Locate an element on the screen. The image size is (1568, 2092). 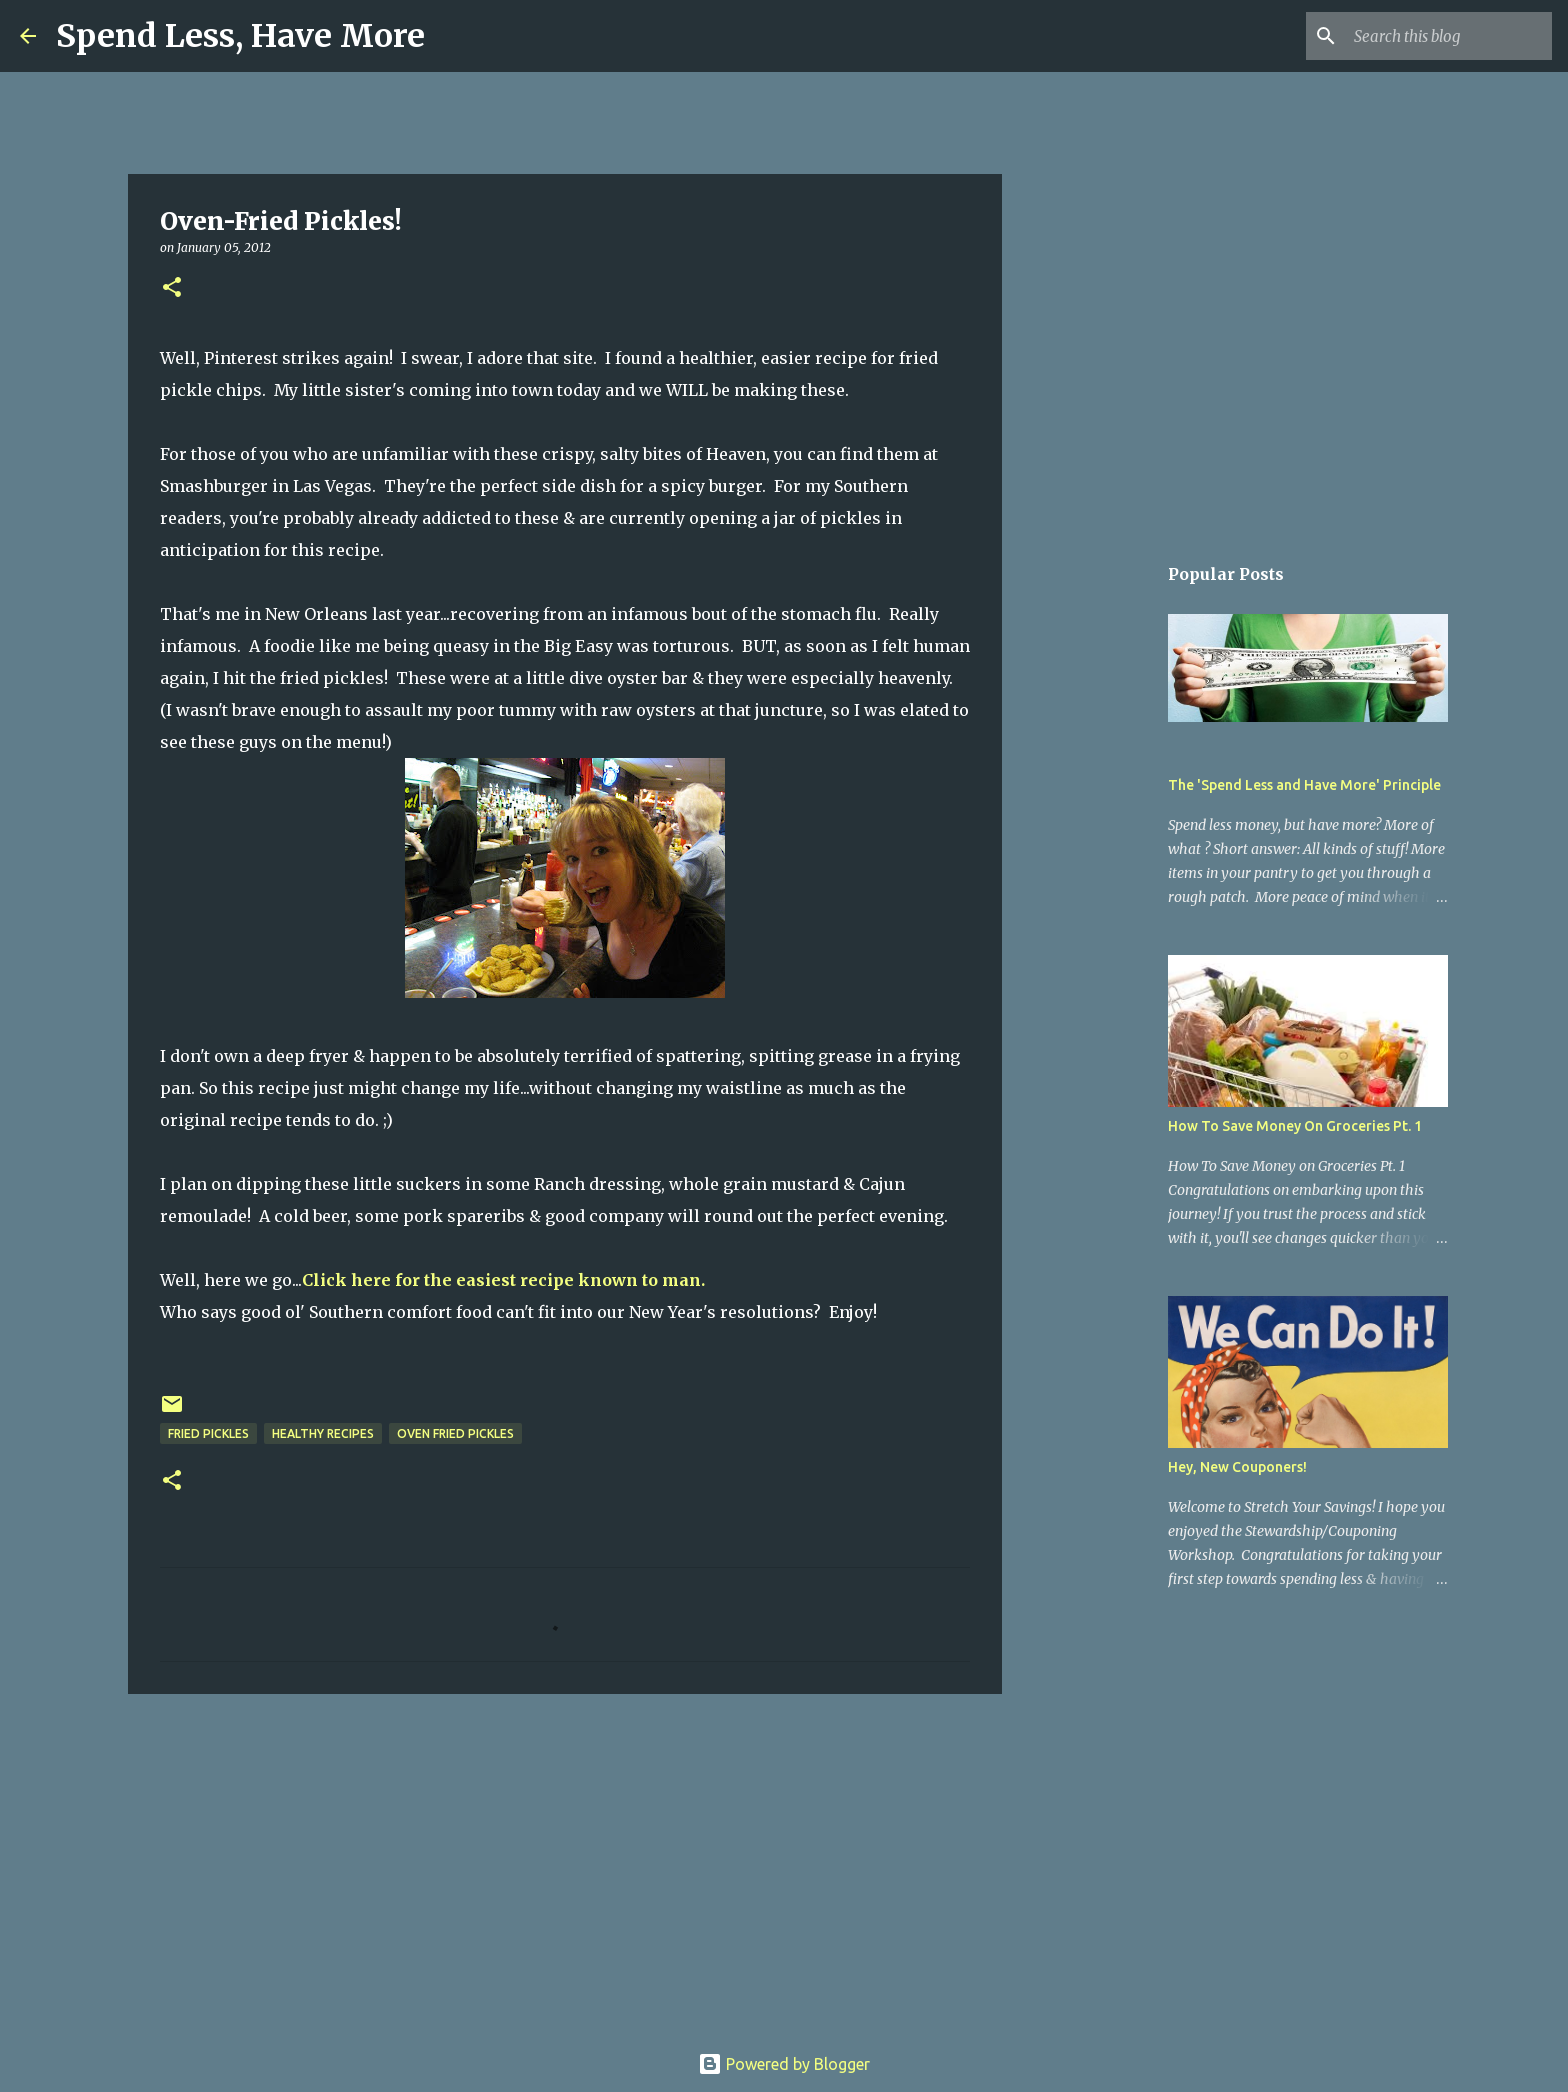
fried pickles is located at coordinates (208, 1433).